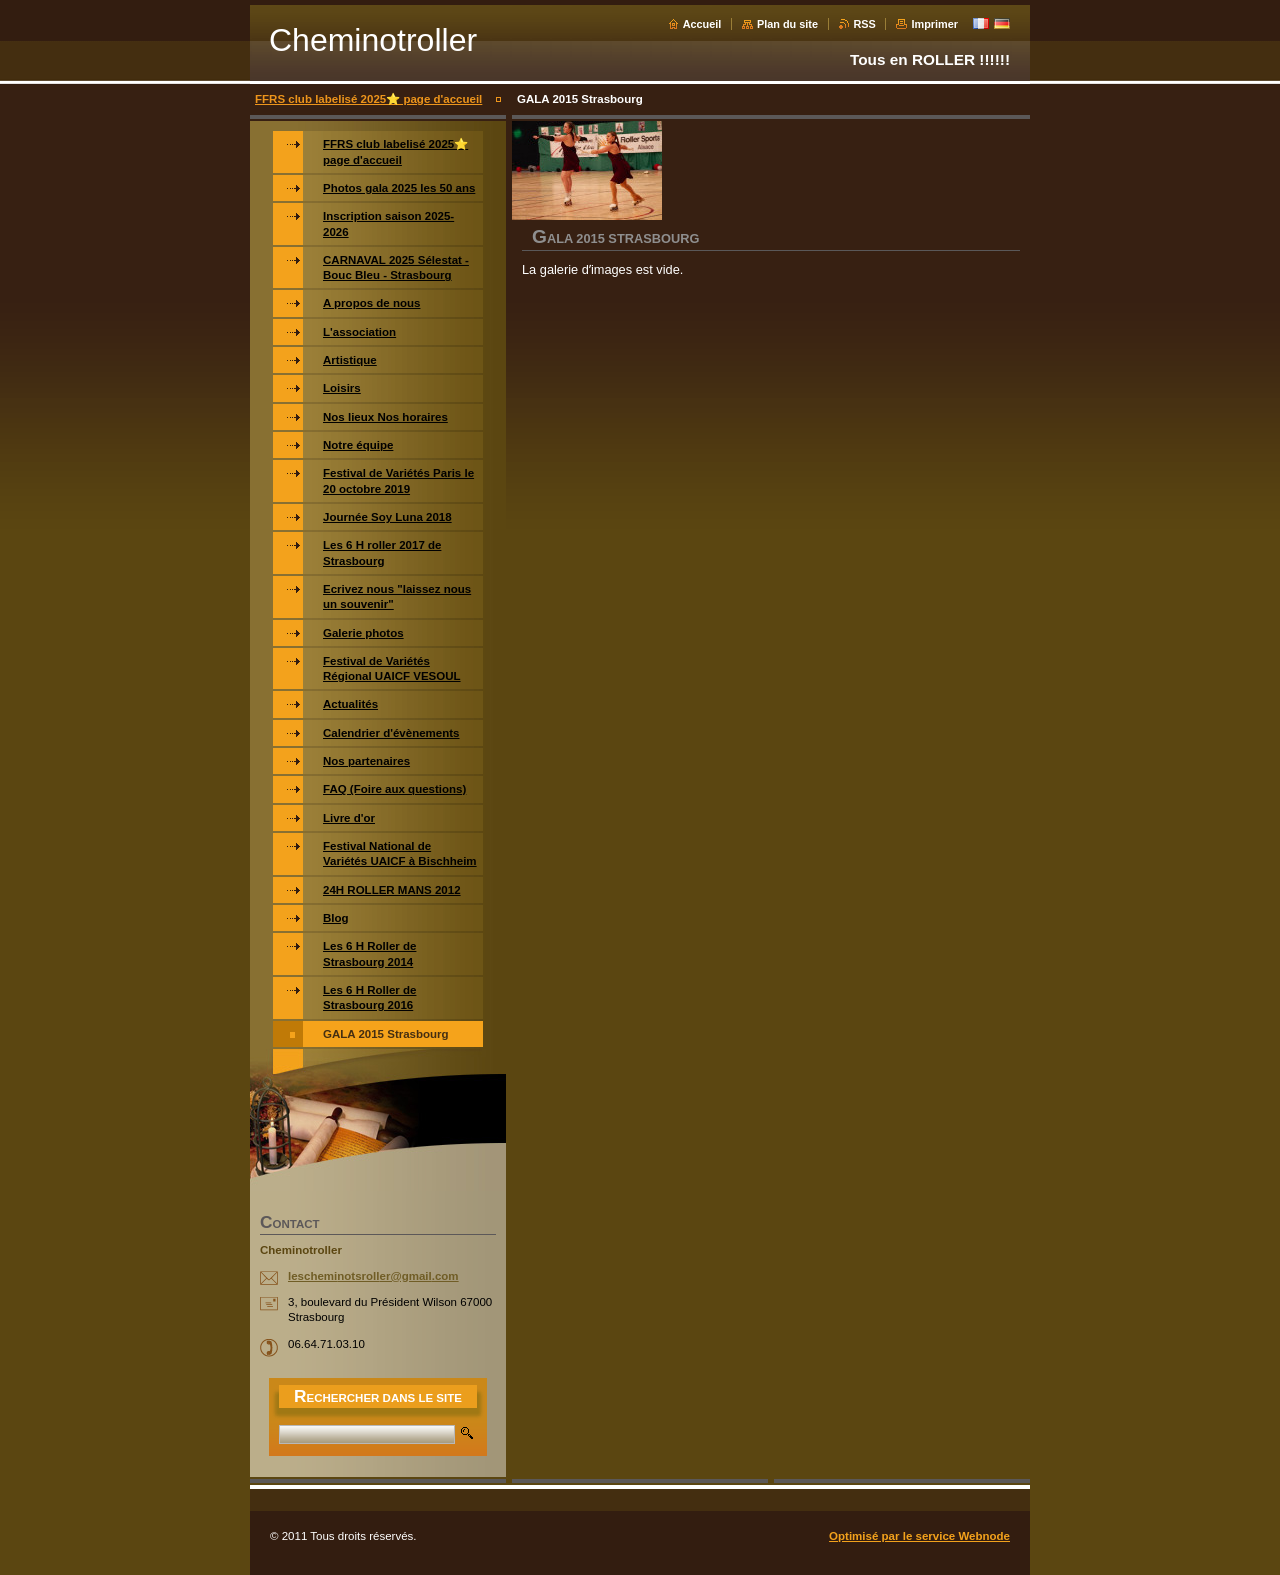 The image size is (1280, 1575). Describe the element at coordinates (919, 1536) in the screenshot. I see `Optimisé par le service Webnode` at that location.